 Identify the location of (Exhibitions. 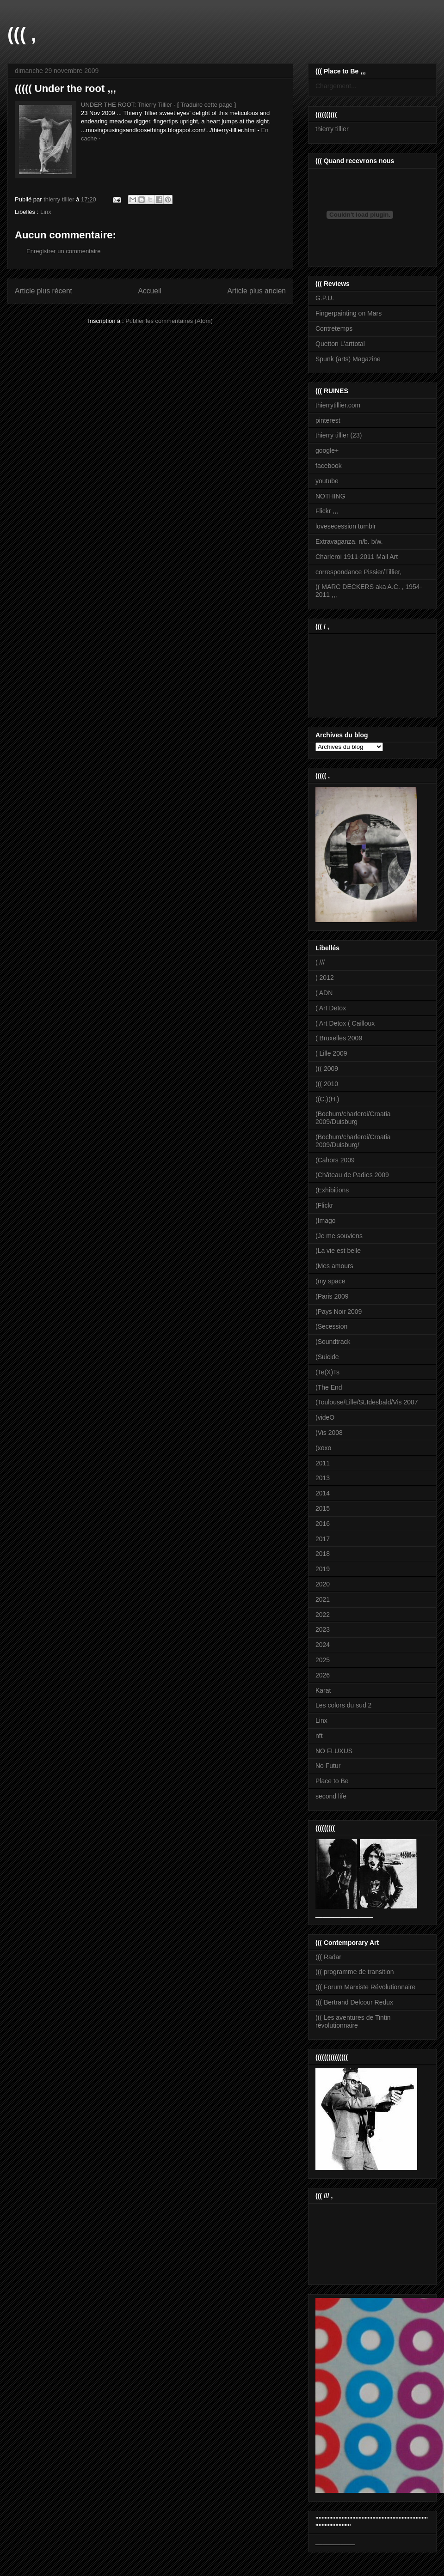
(332, 1190).